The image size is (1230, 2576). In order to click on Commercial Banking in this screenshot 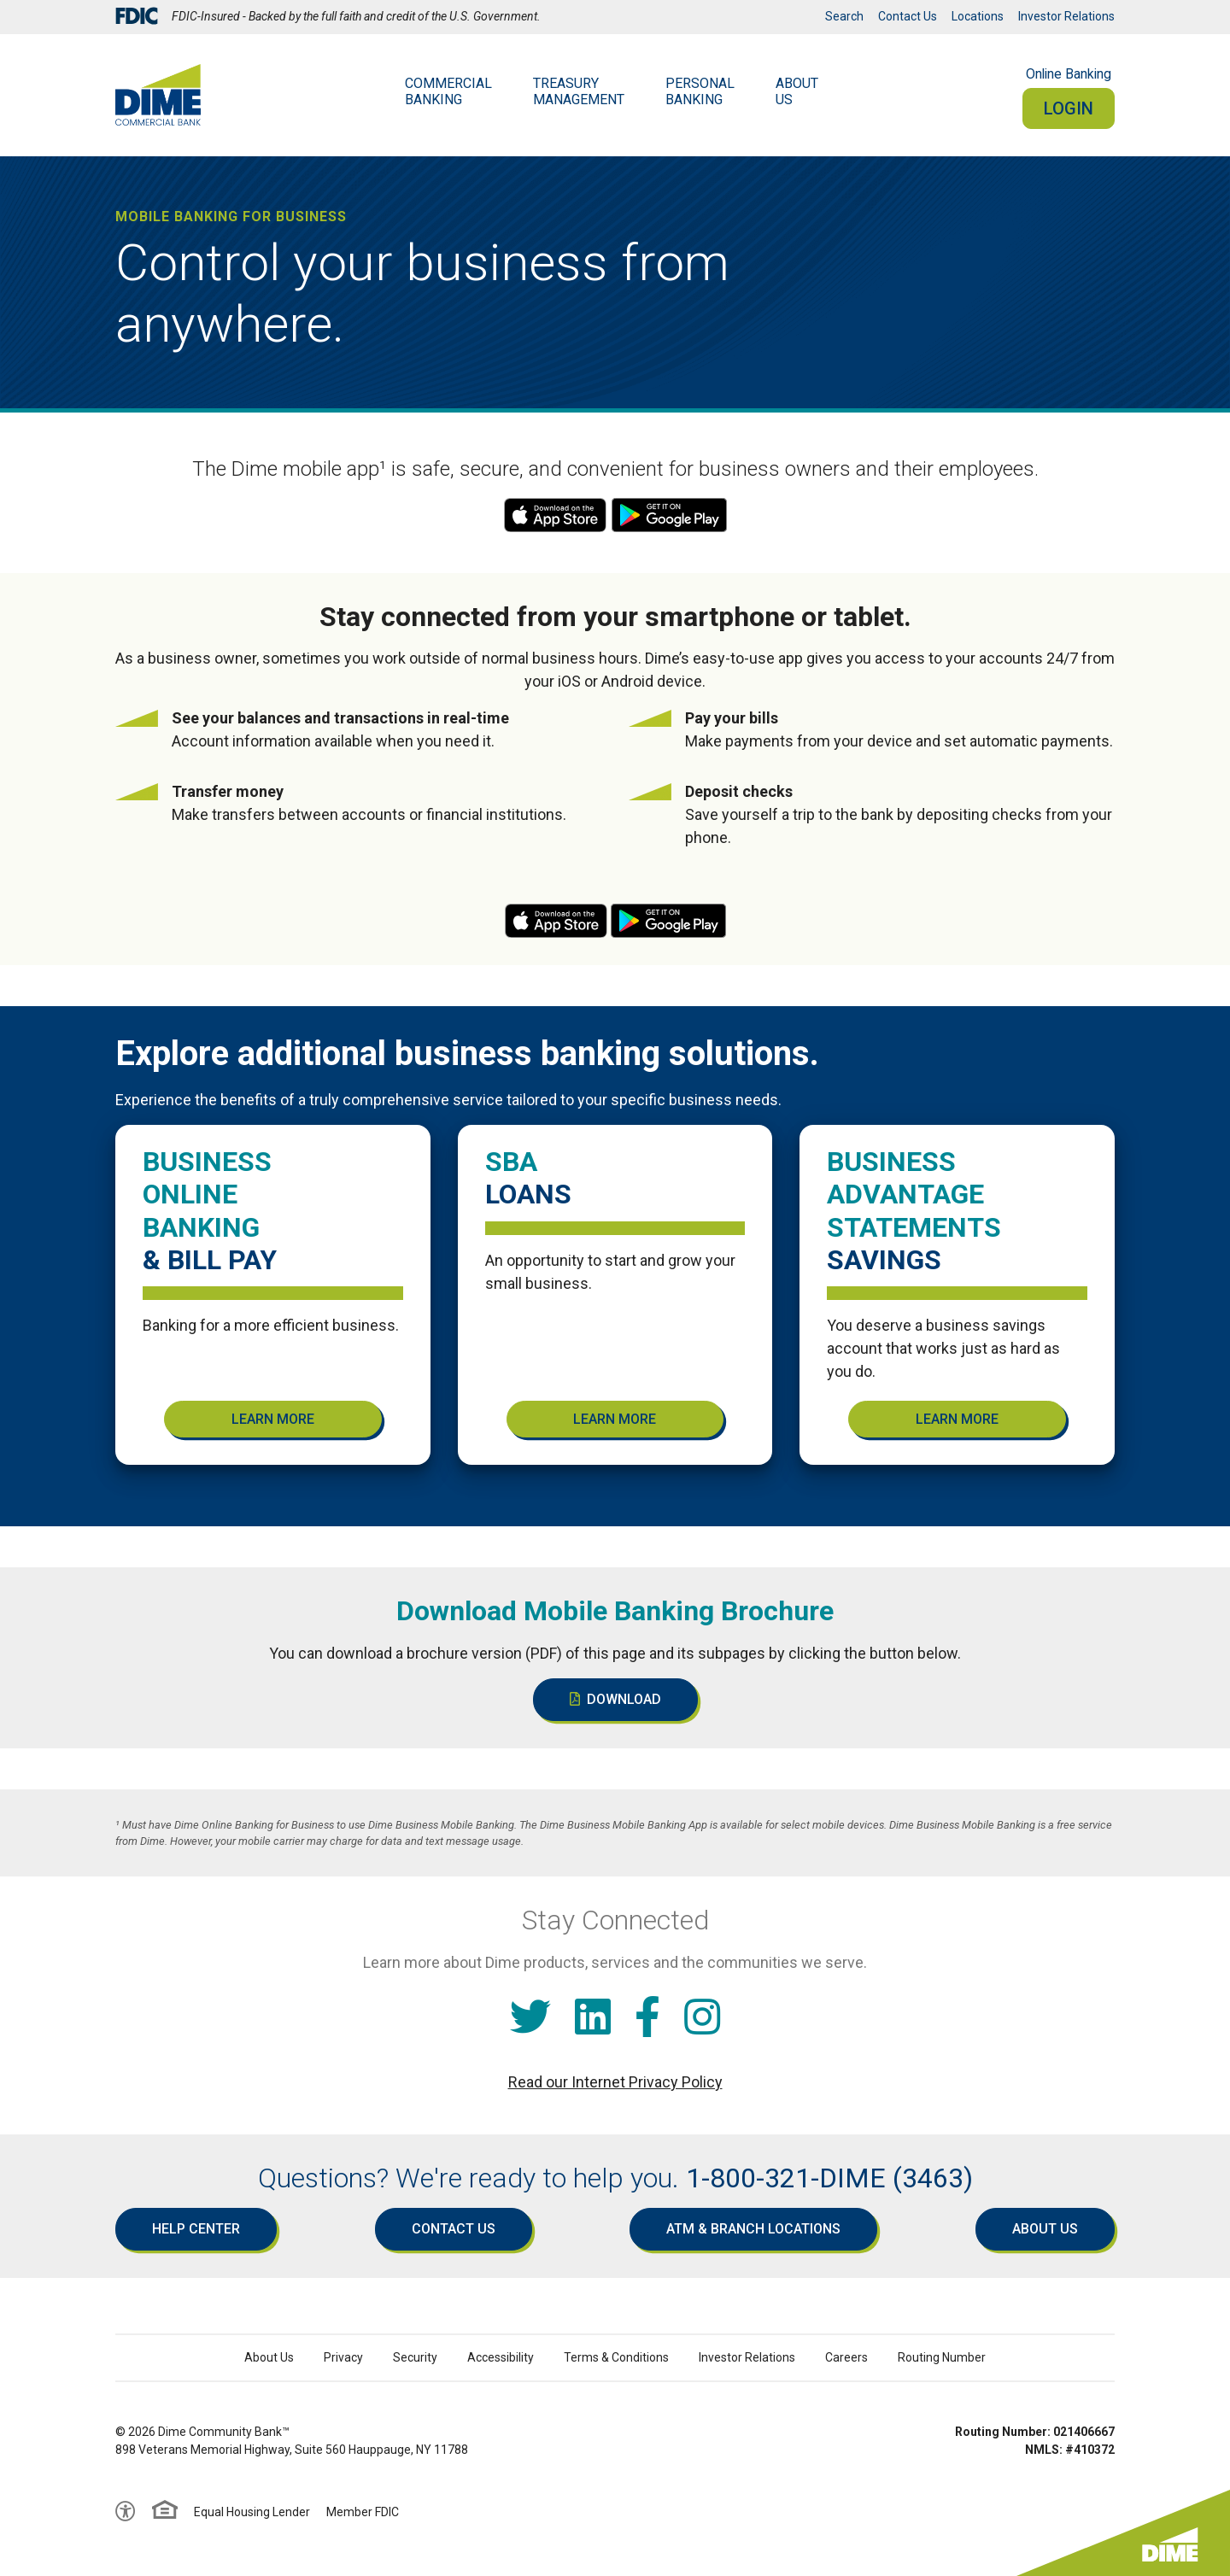, I will do `click(448, 91)`.